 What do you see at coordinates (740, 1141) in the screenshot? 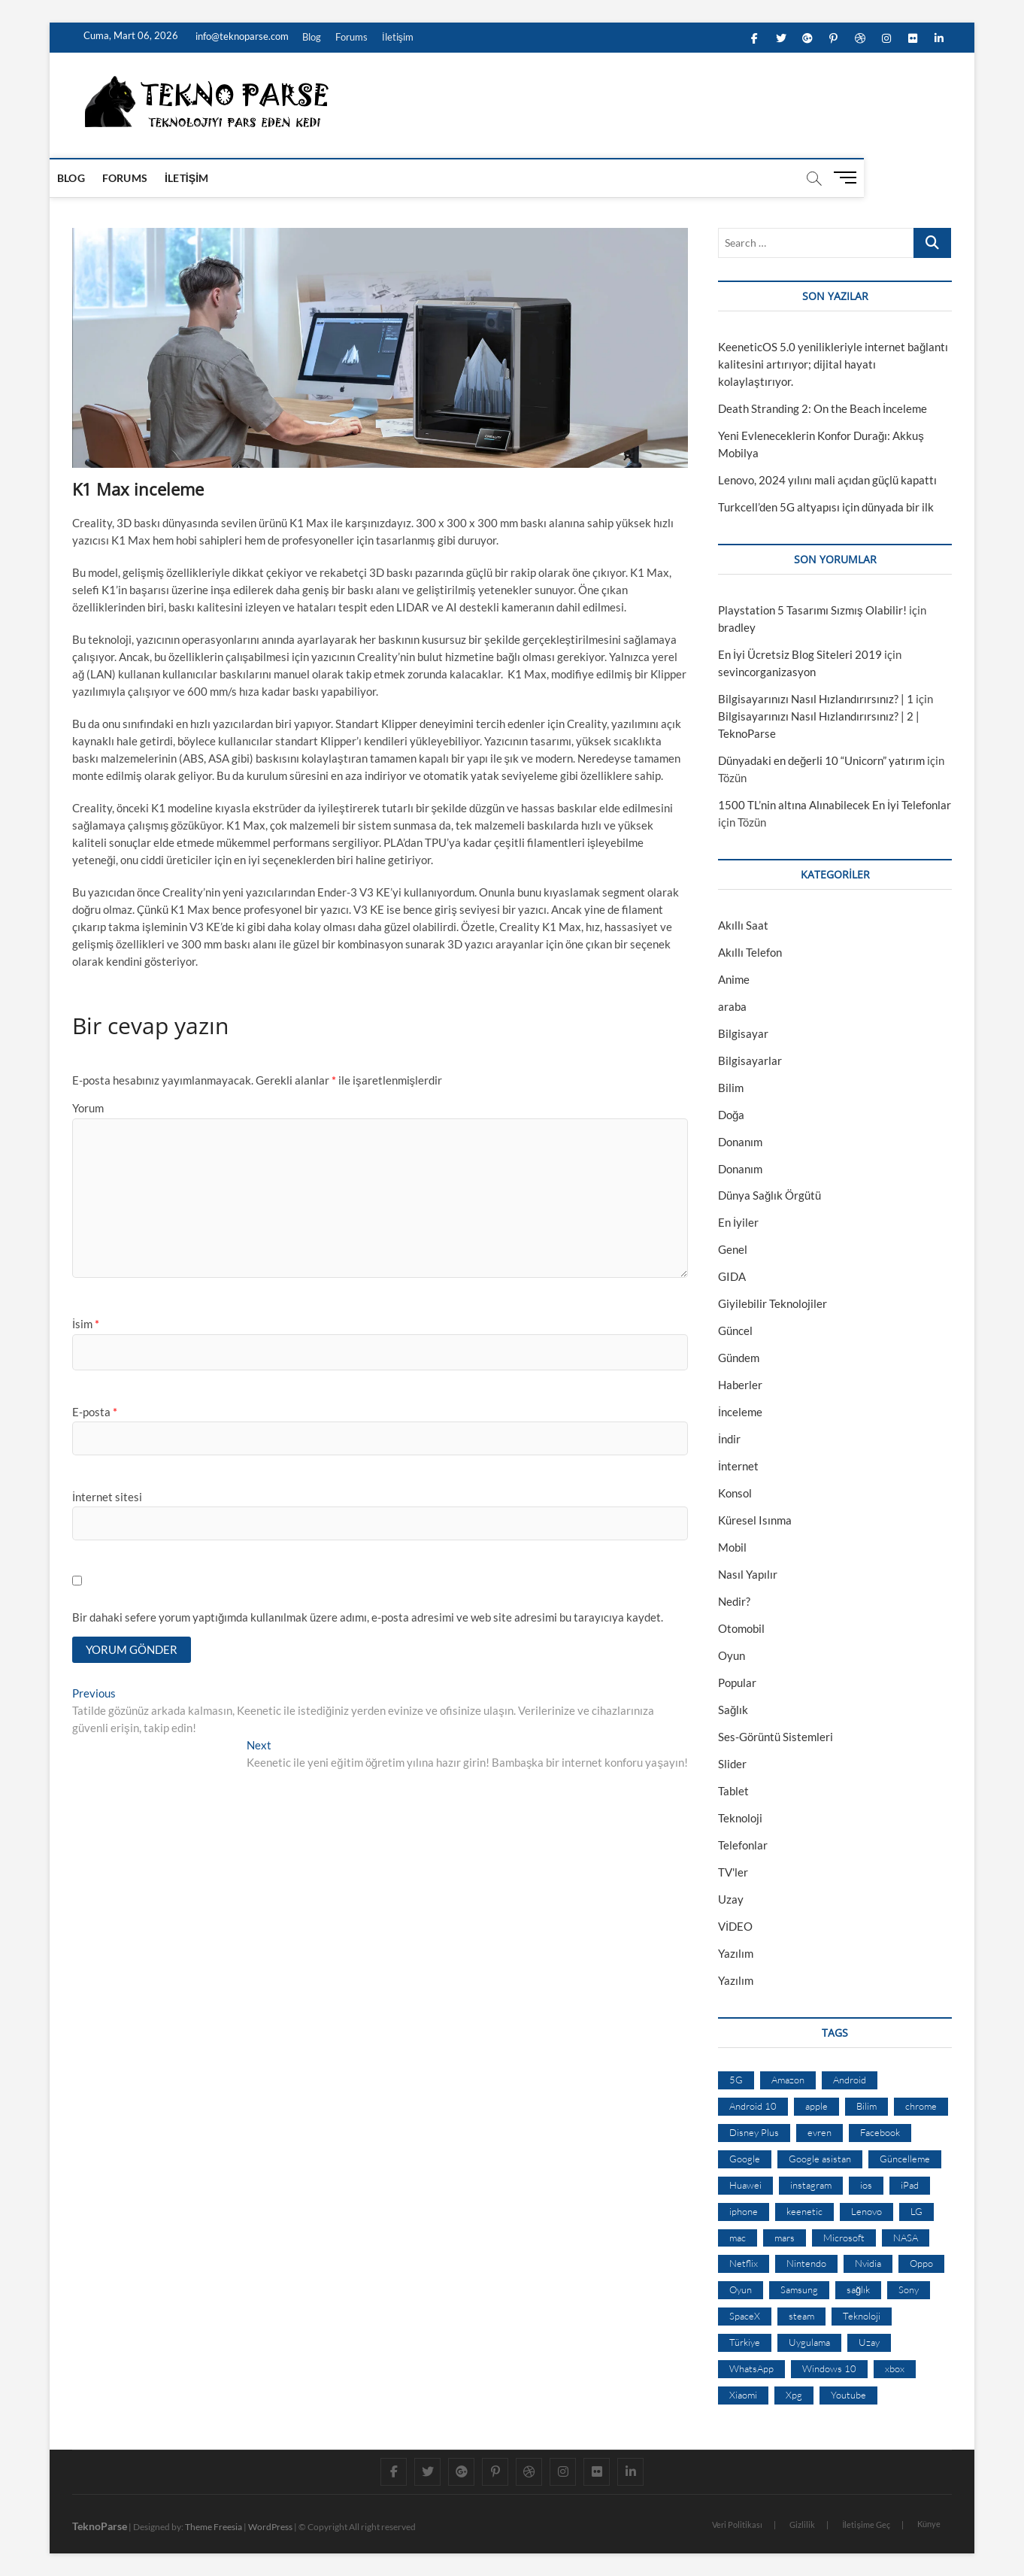
I see `Donanım` at bounding box center [740, 1141].